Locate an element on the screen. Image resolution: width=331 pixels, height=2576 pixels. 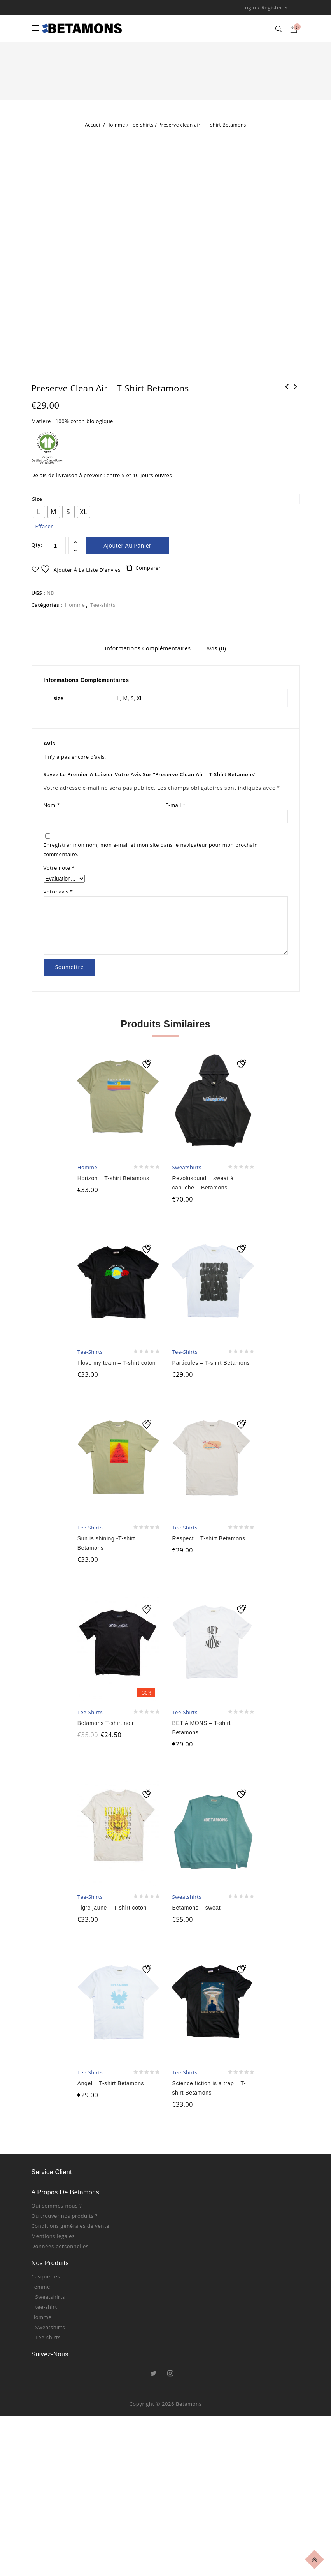
Ajouter au panier is located at coordinates (127, 564).